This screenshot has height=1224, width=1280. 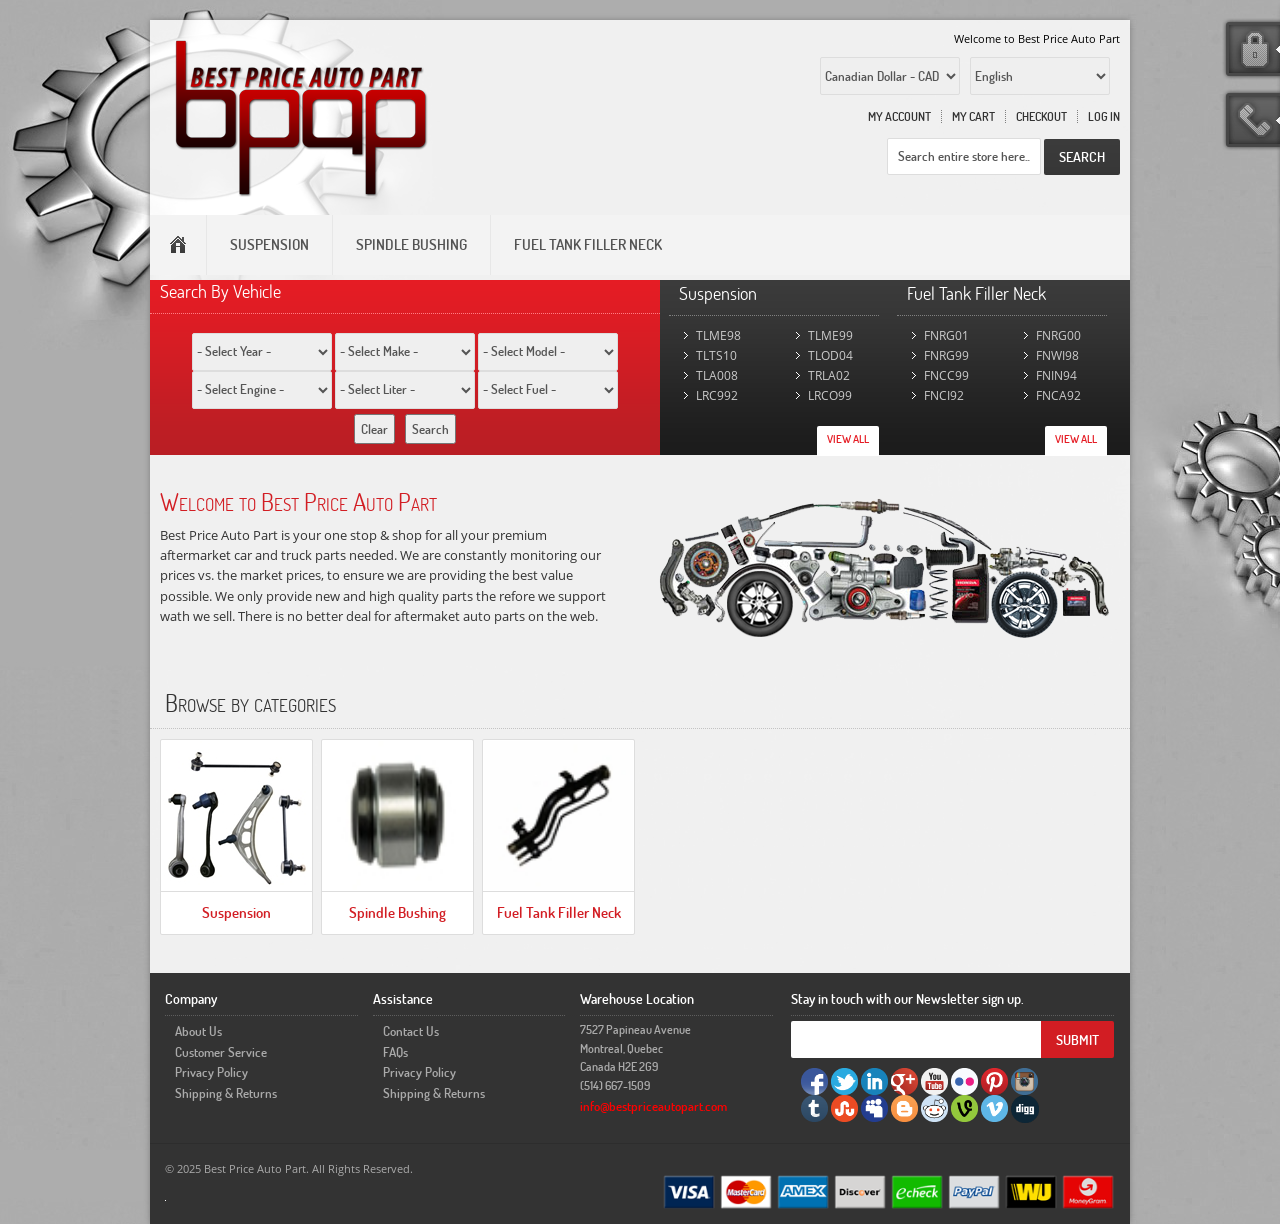 What do you see at coordinates (559, 912) in the screenshot?
I see `Fuel Tank Filler Neck` at bounding box center [559, 912].